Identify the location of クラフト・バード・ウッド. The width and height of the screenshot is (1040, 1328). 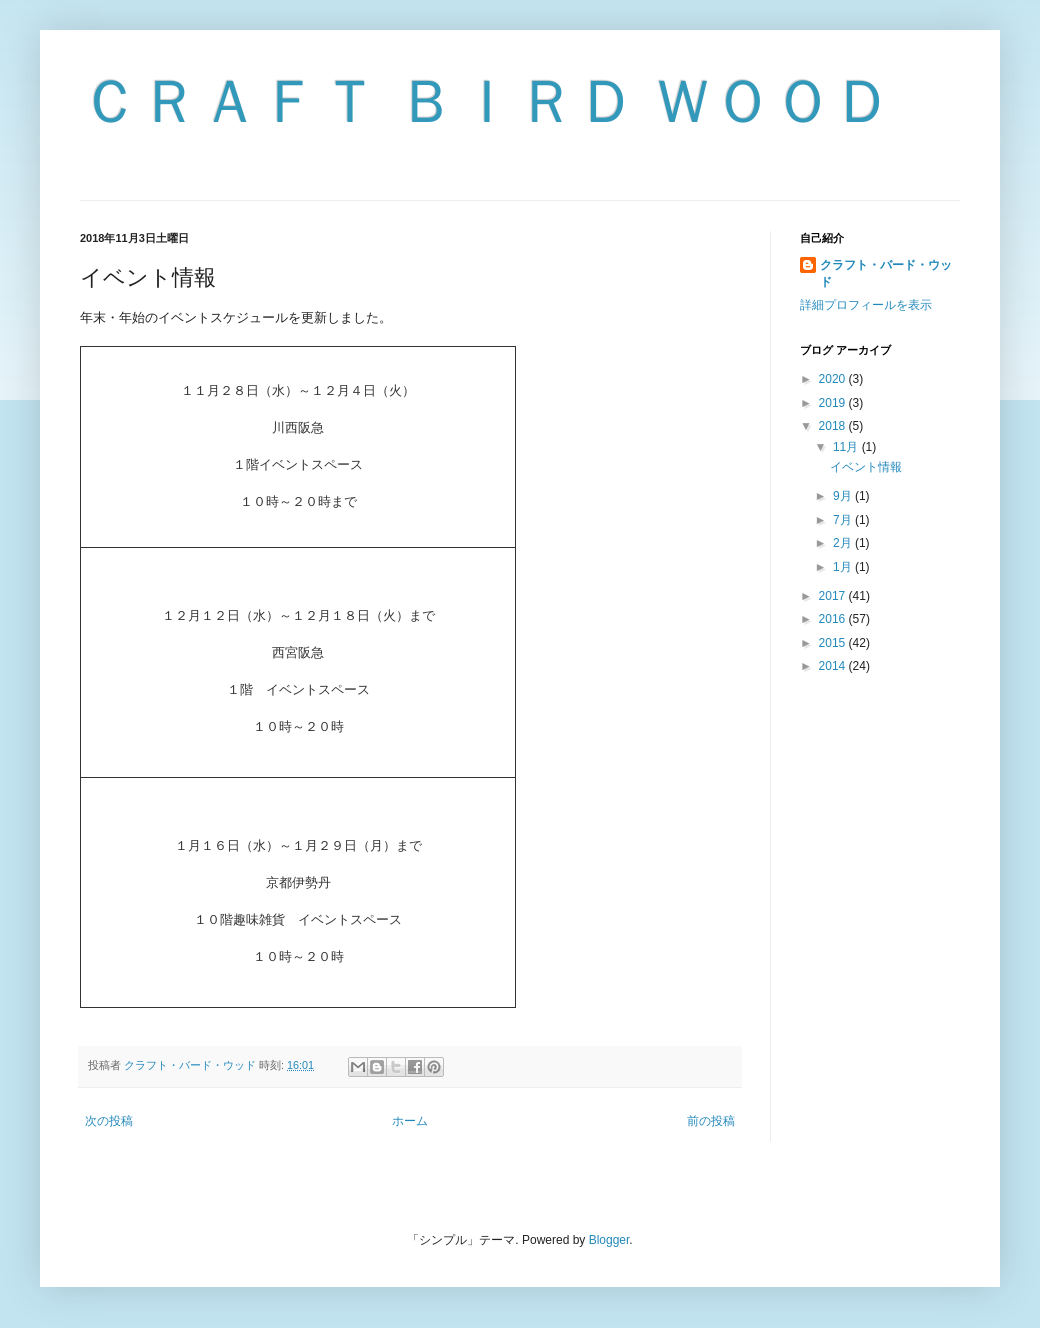
(886, 273).